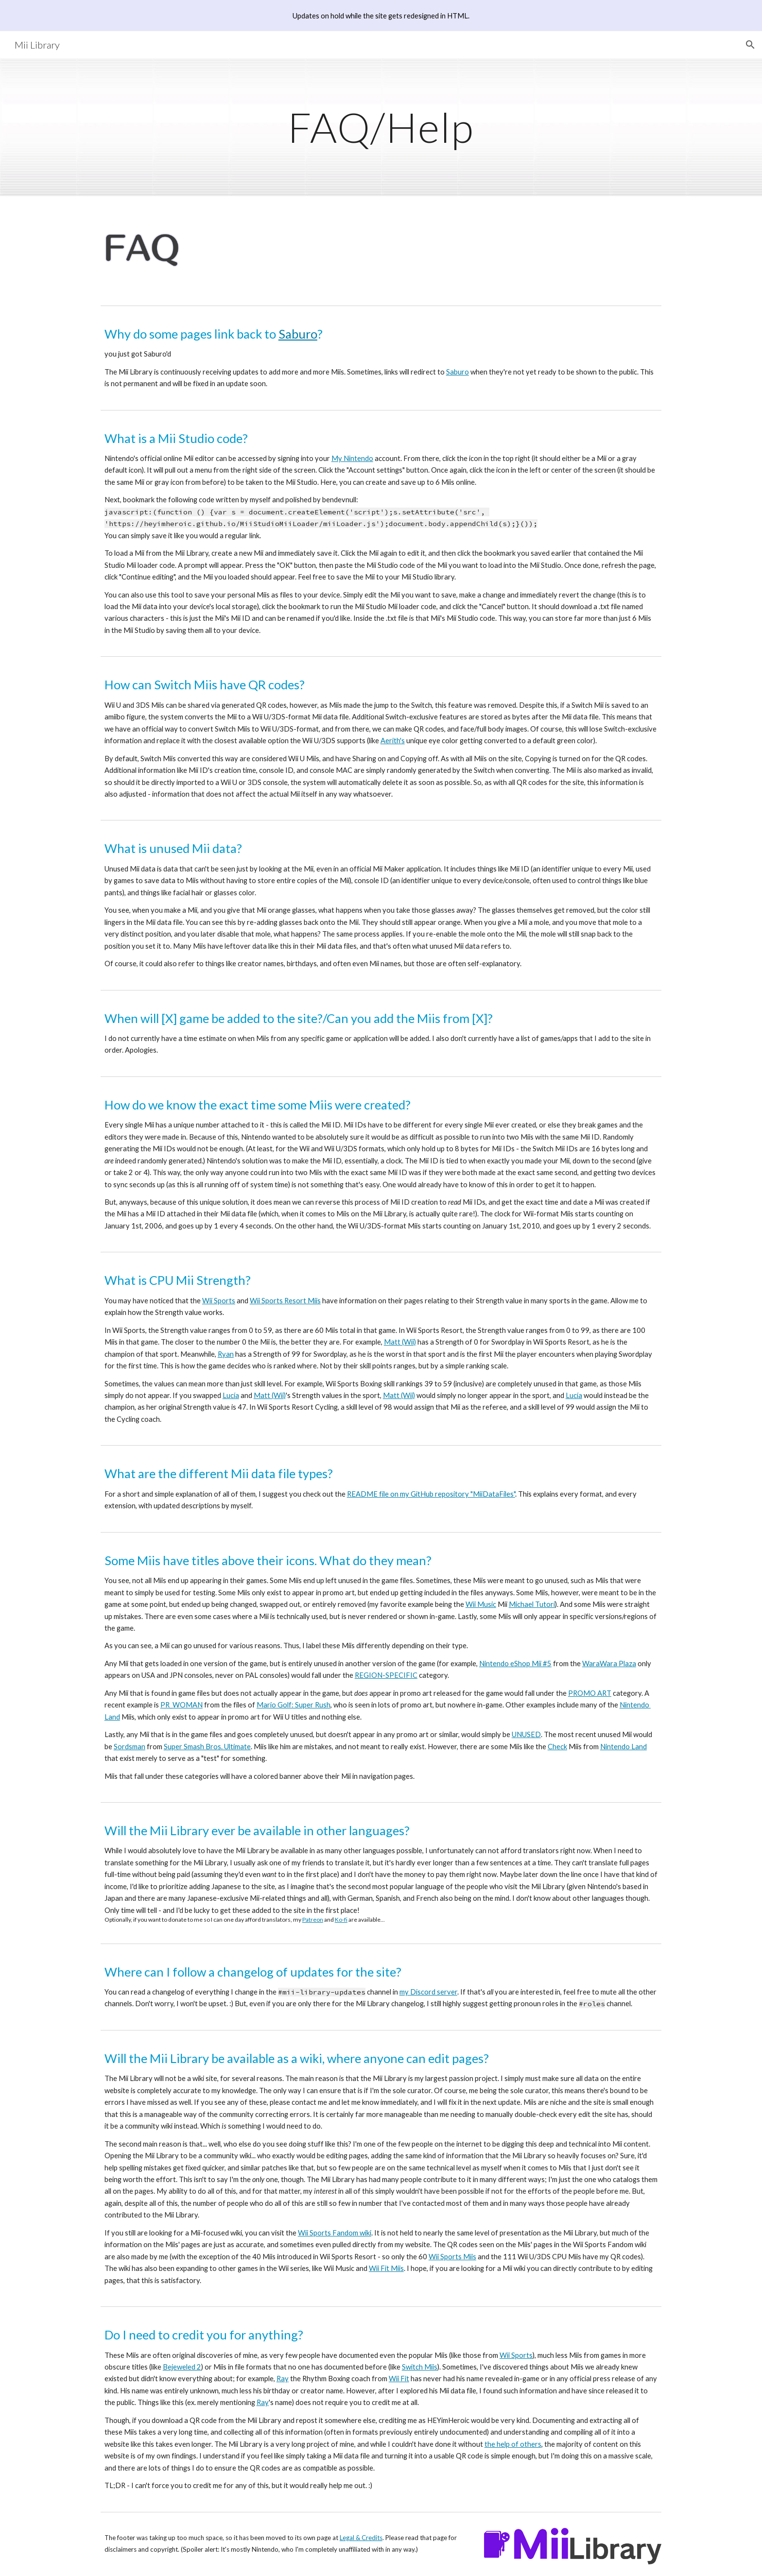  I want to click on UNUSED, so click(526, 1734).